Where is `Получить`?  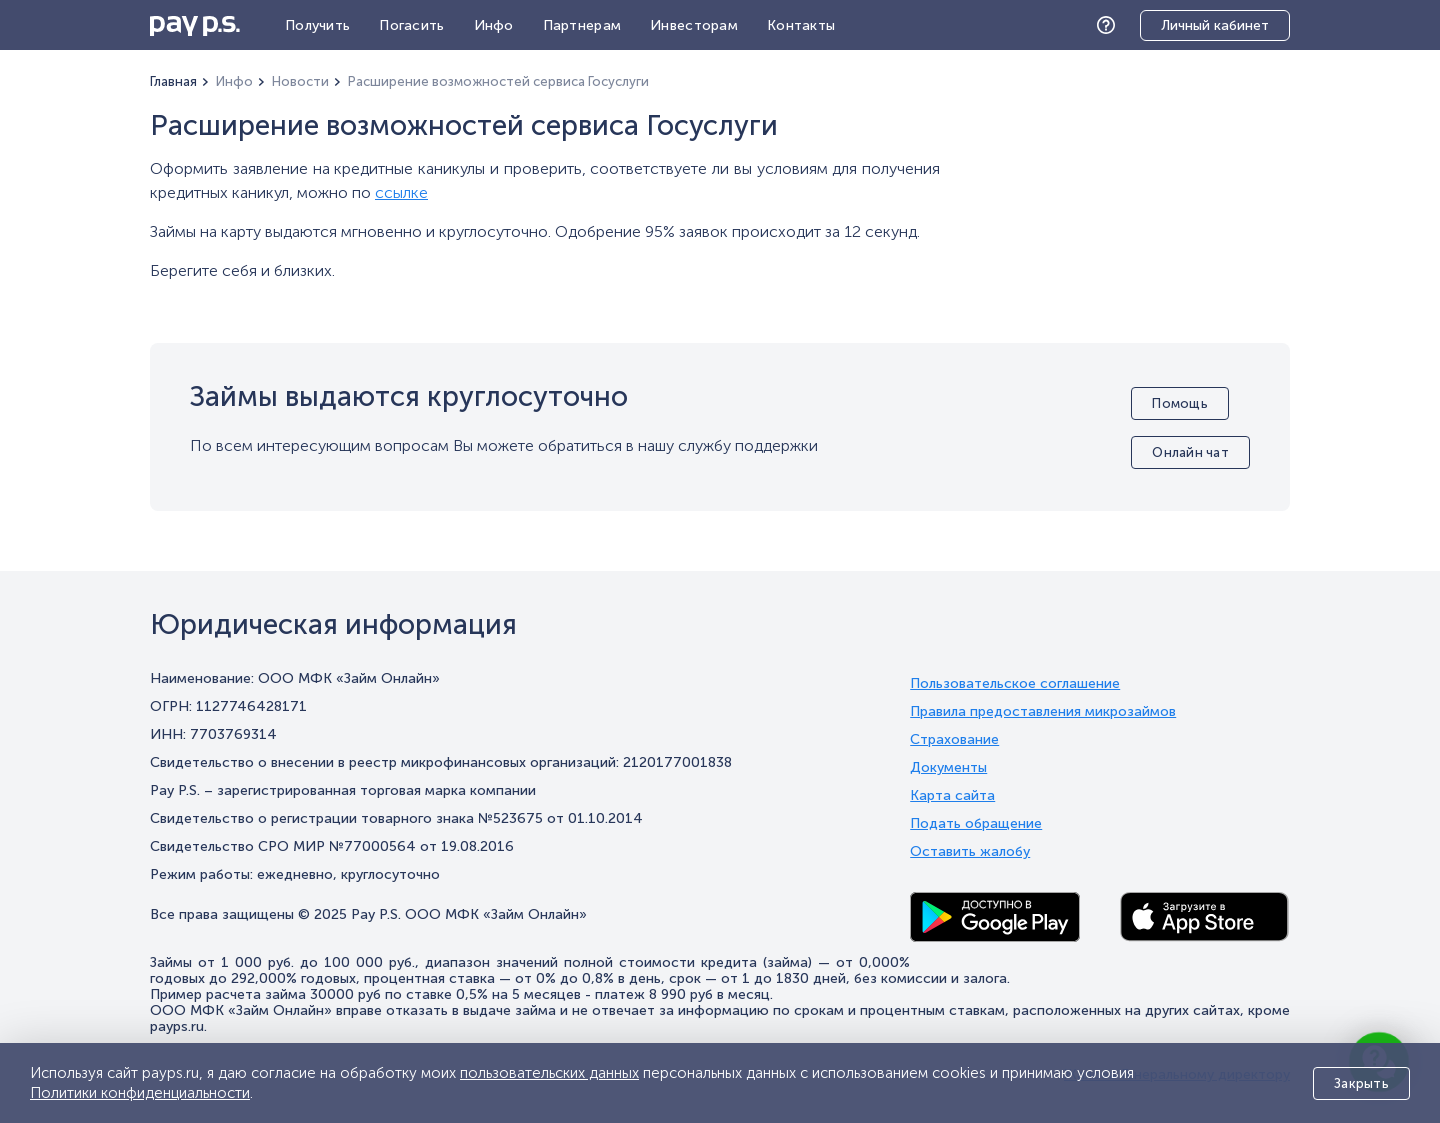 Получить is located at coordinates (317, 25).